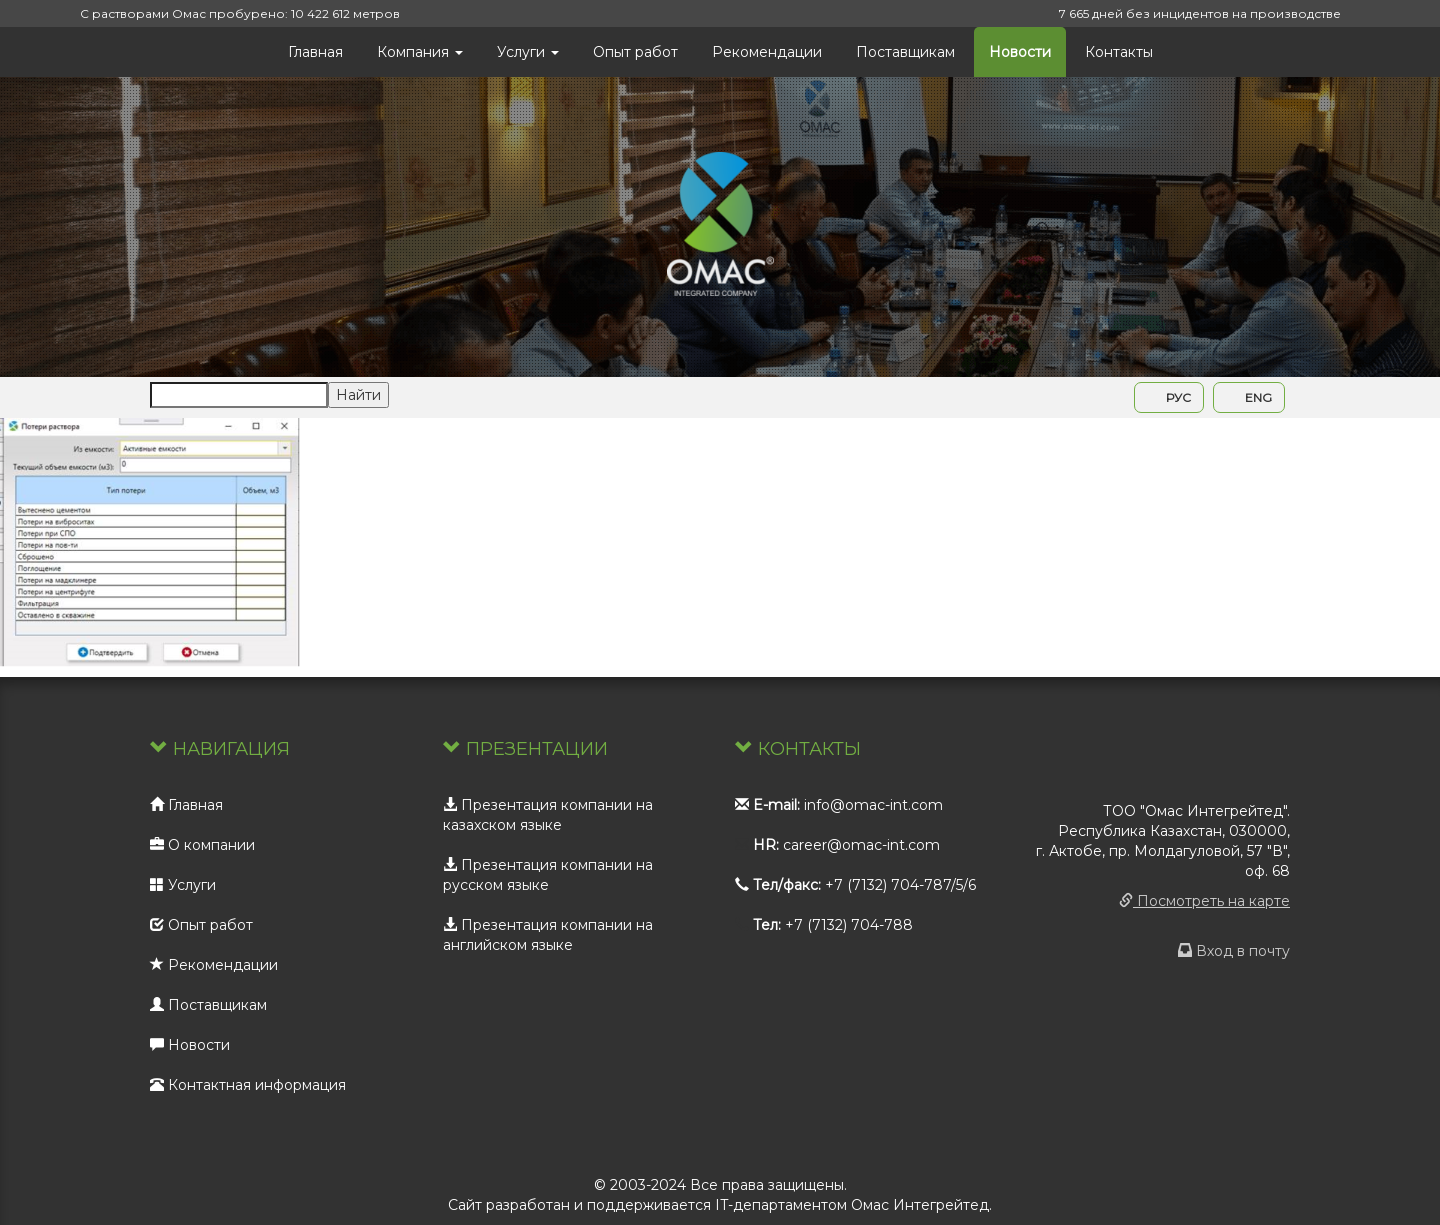 This screenshot has height=1225, width=1440. Describe the element at coordinates (548, 875) in the screenshot. I see `Презентация компании на русском языке` at that location.